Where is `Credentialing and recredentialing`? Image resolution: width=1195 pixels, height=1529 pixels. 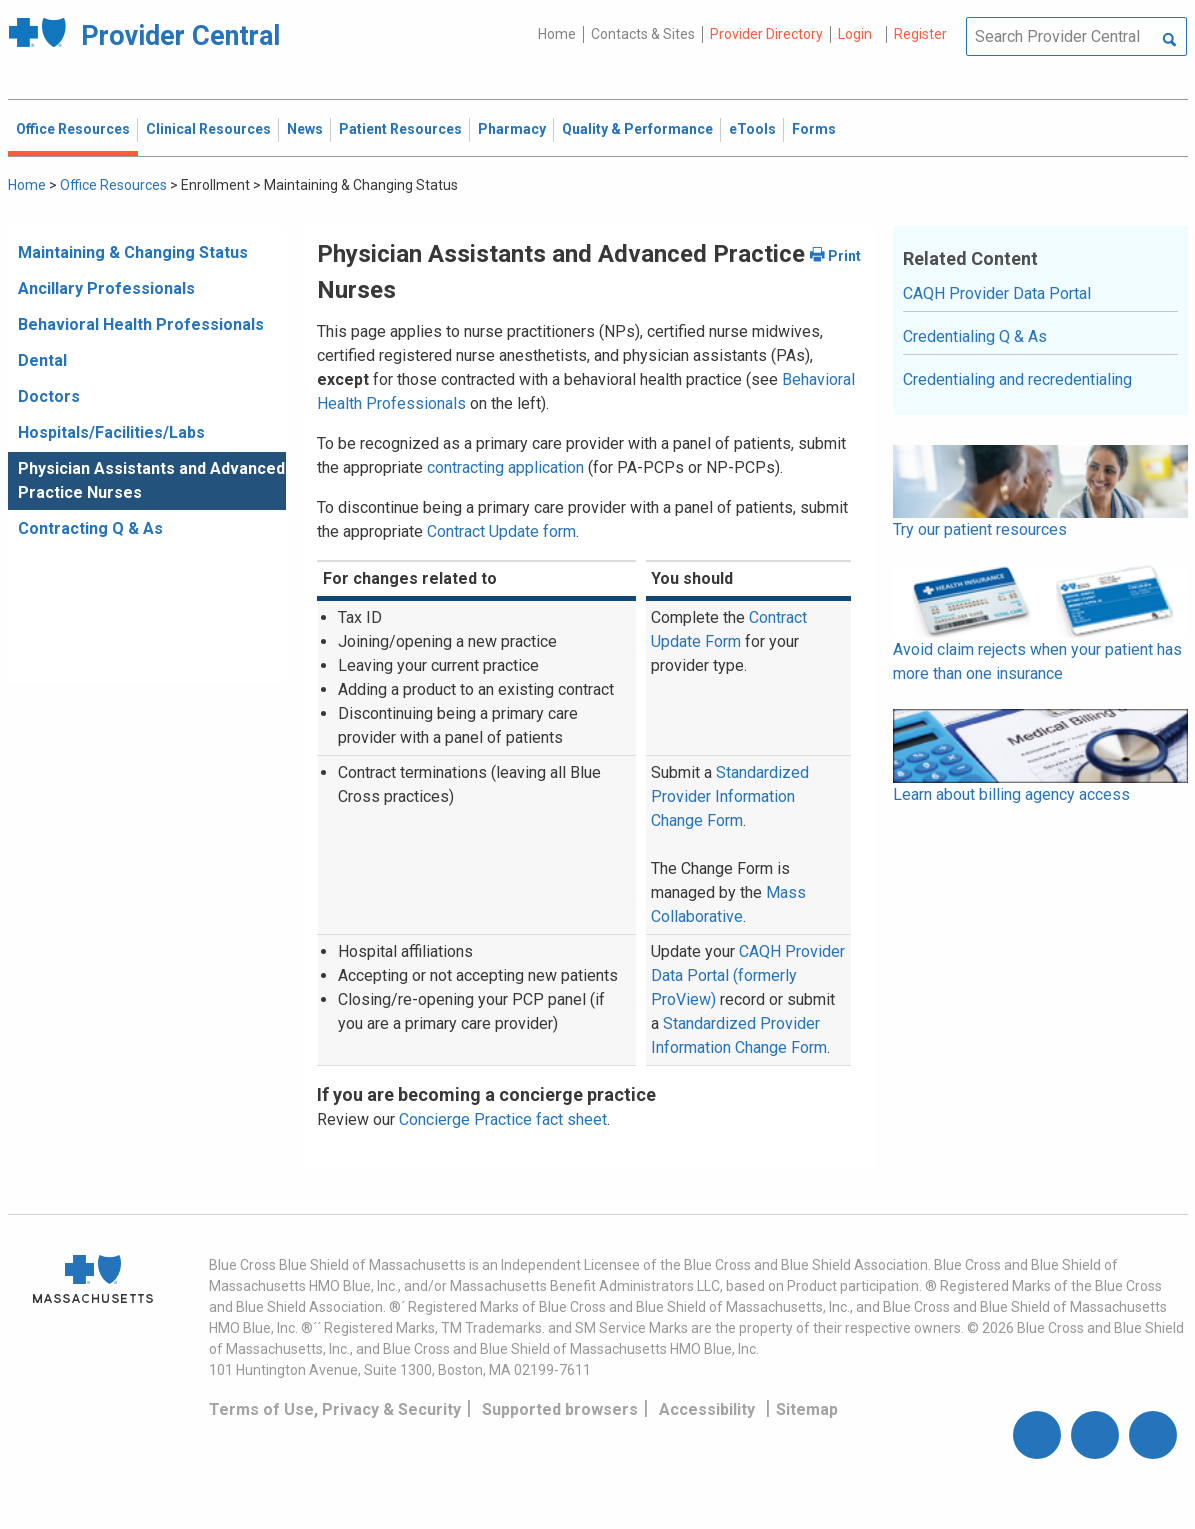 Credentialing and recredentialing is located at coordinates (1017, 379).